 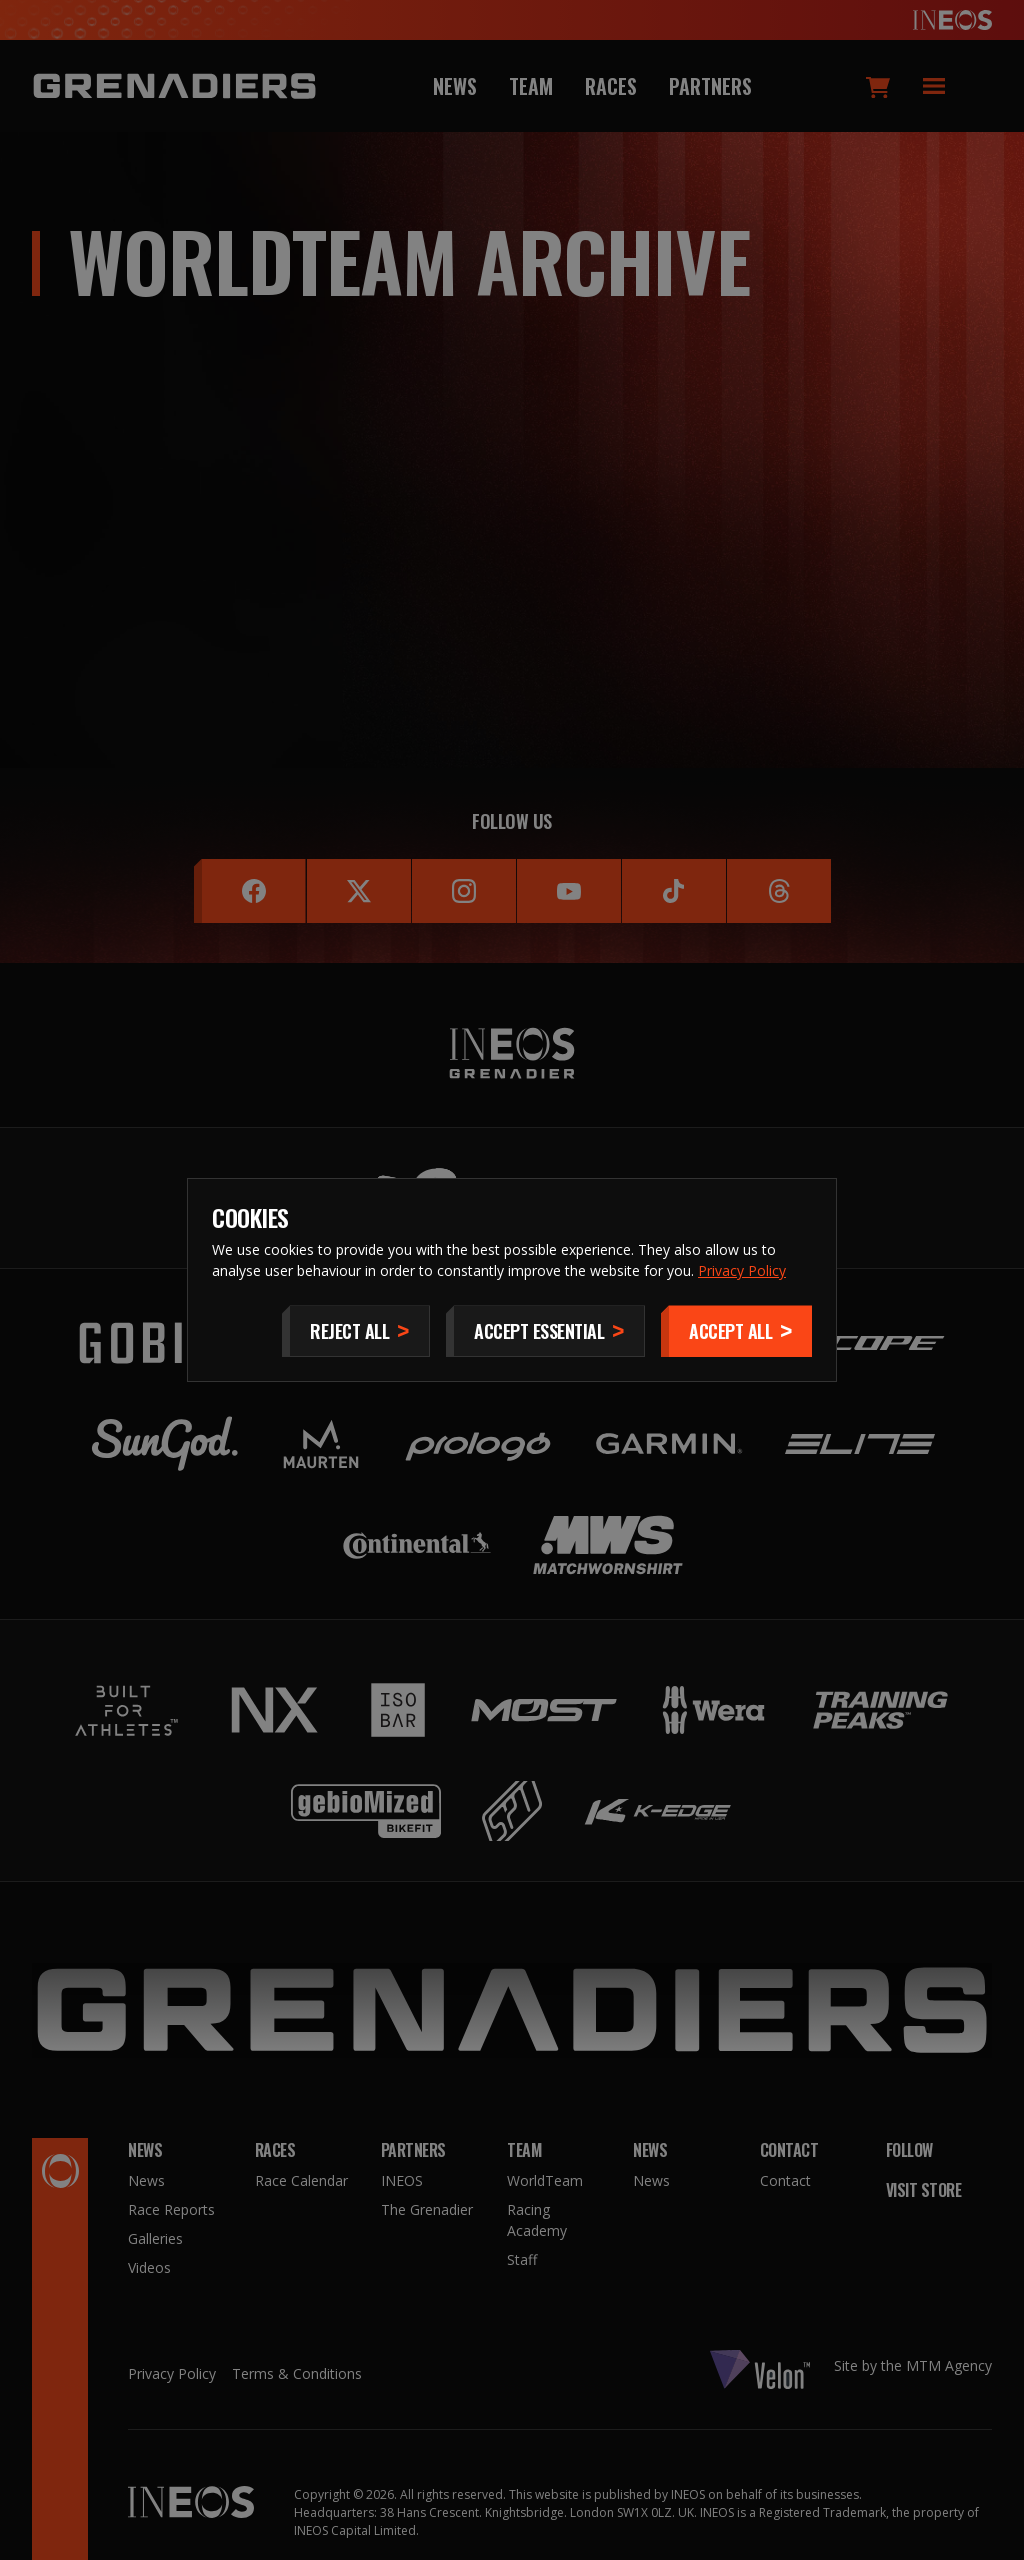 I want to click on [Reject All], so click(x=356, y=1331).